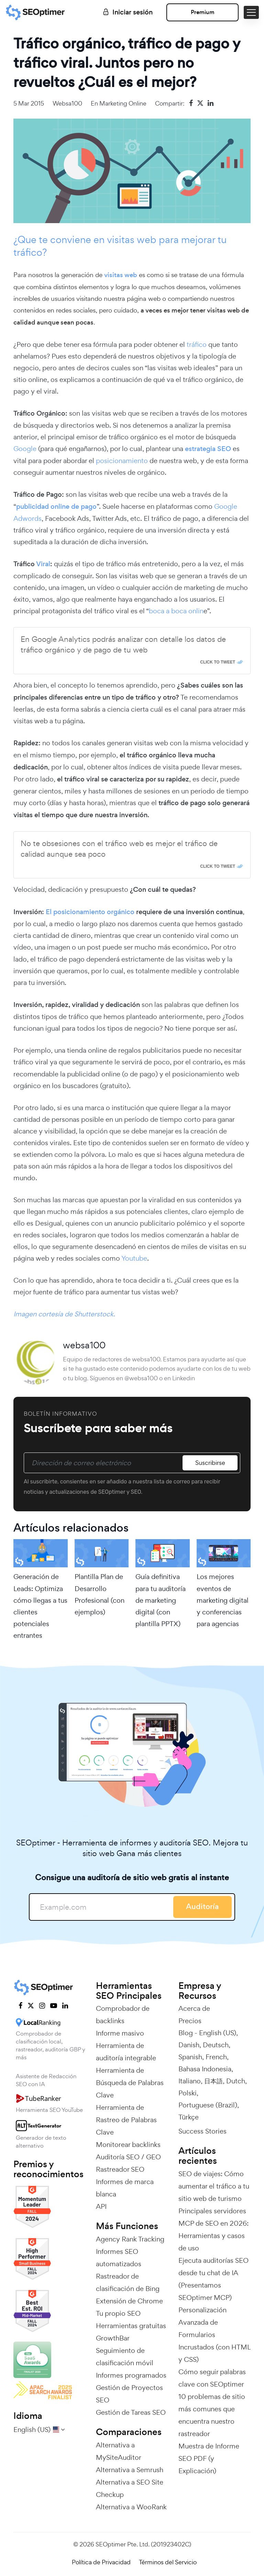  Describe the element at coordinates (101, 2206) in the screenshot. I see `API` at that location.